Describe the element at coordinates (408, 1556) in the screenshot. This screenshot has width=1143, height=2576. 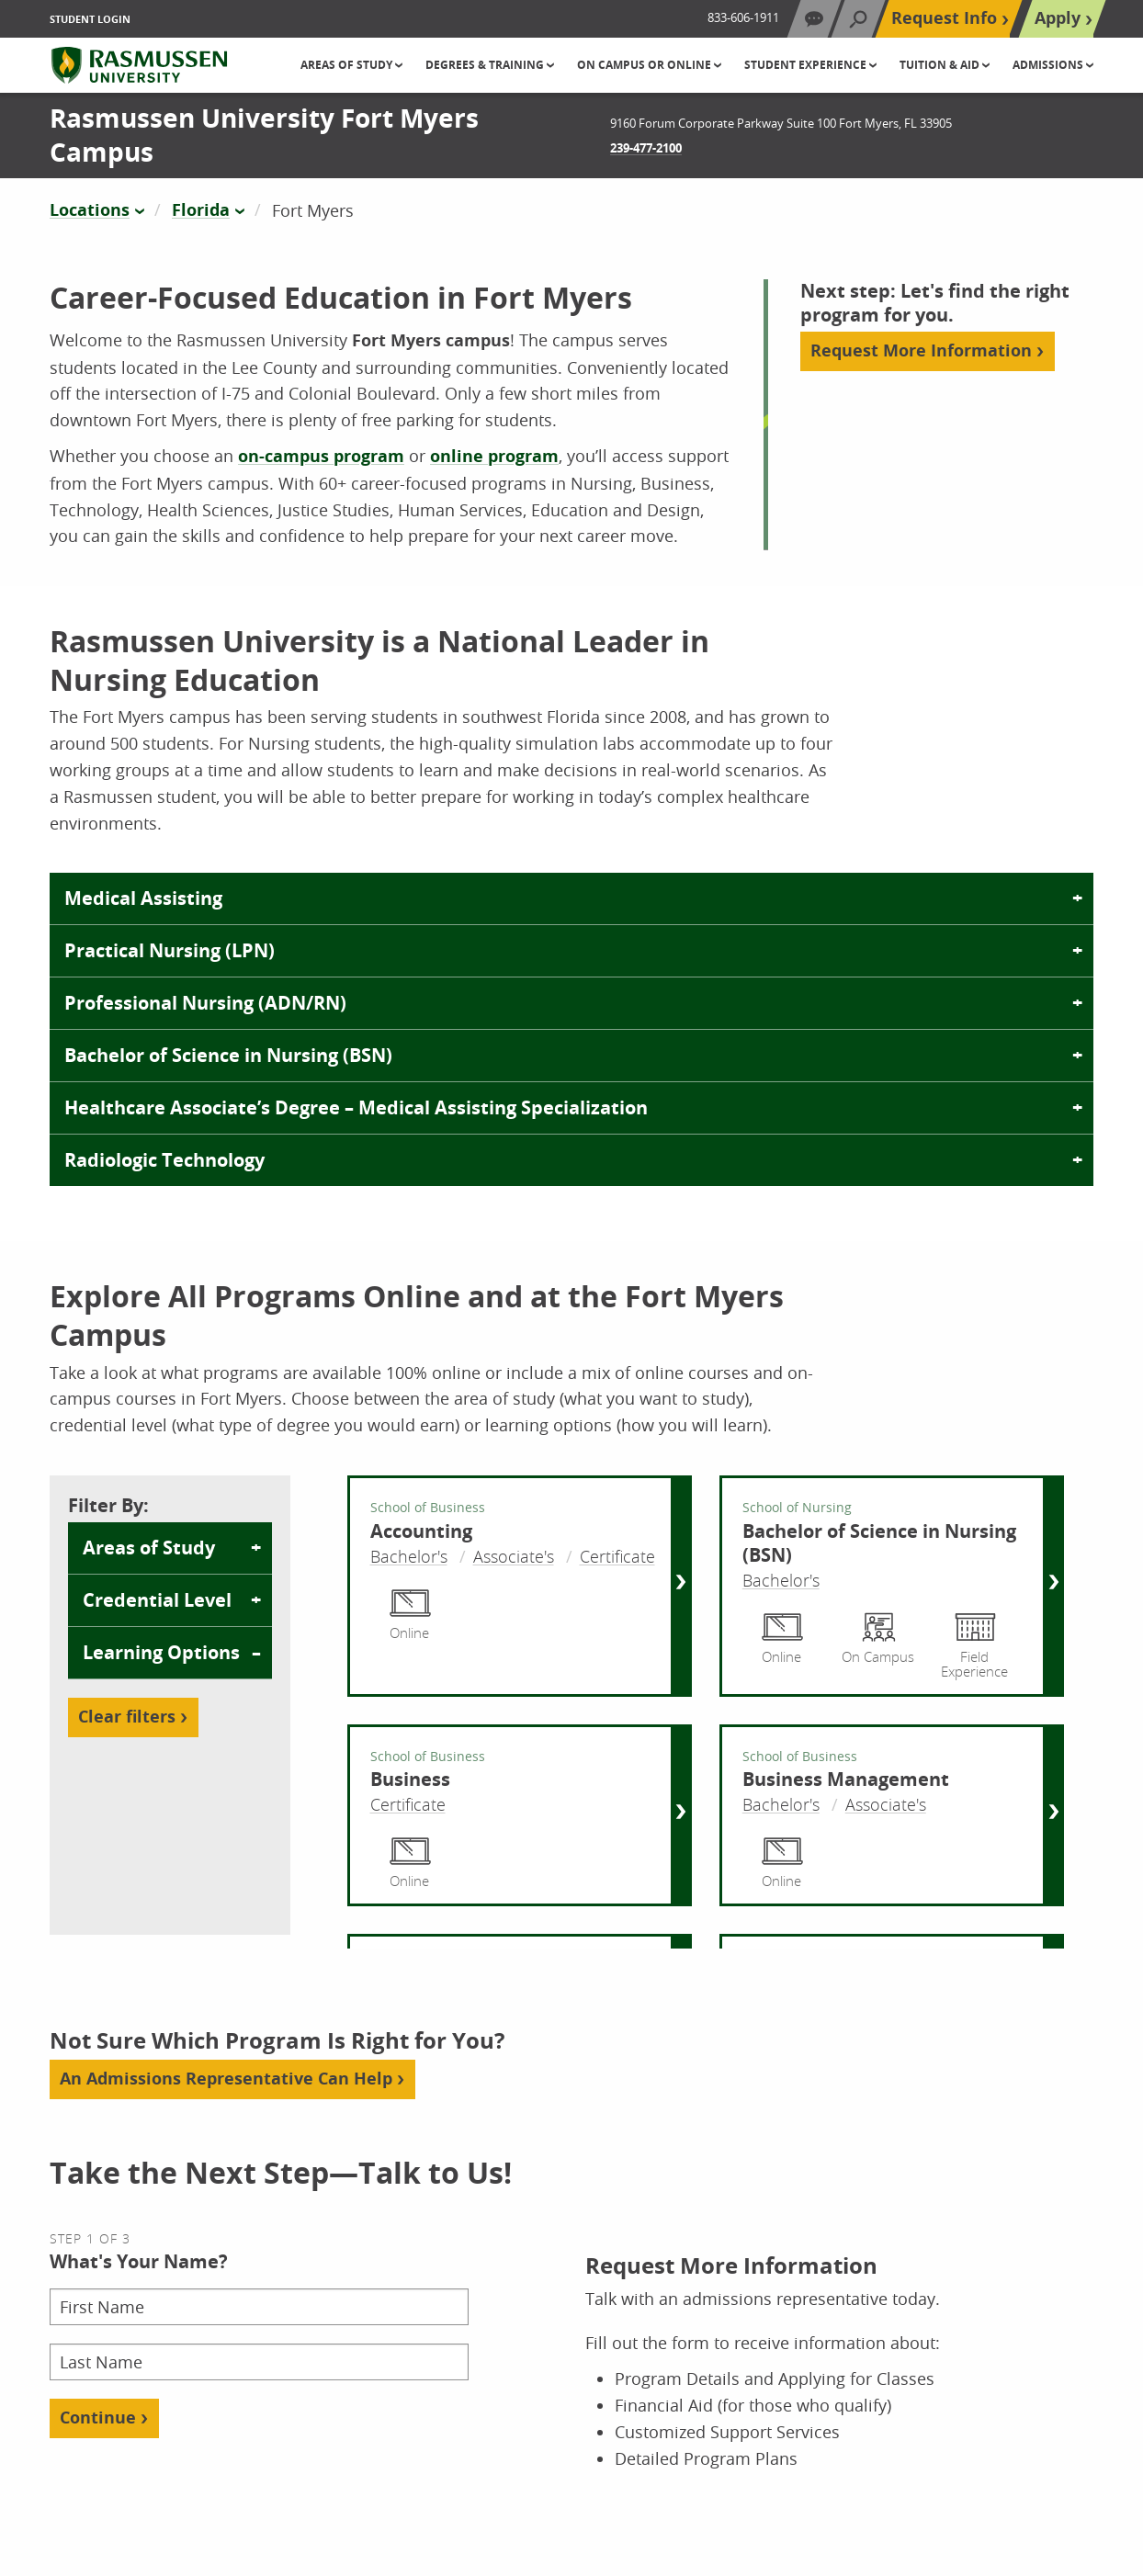
I see `Bachelor's [Accounting Bachelor's]` at that location.